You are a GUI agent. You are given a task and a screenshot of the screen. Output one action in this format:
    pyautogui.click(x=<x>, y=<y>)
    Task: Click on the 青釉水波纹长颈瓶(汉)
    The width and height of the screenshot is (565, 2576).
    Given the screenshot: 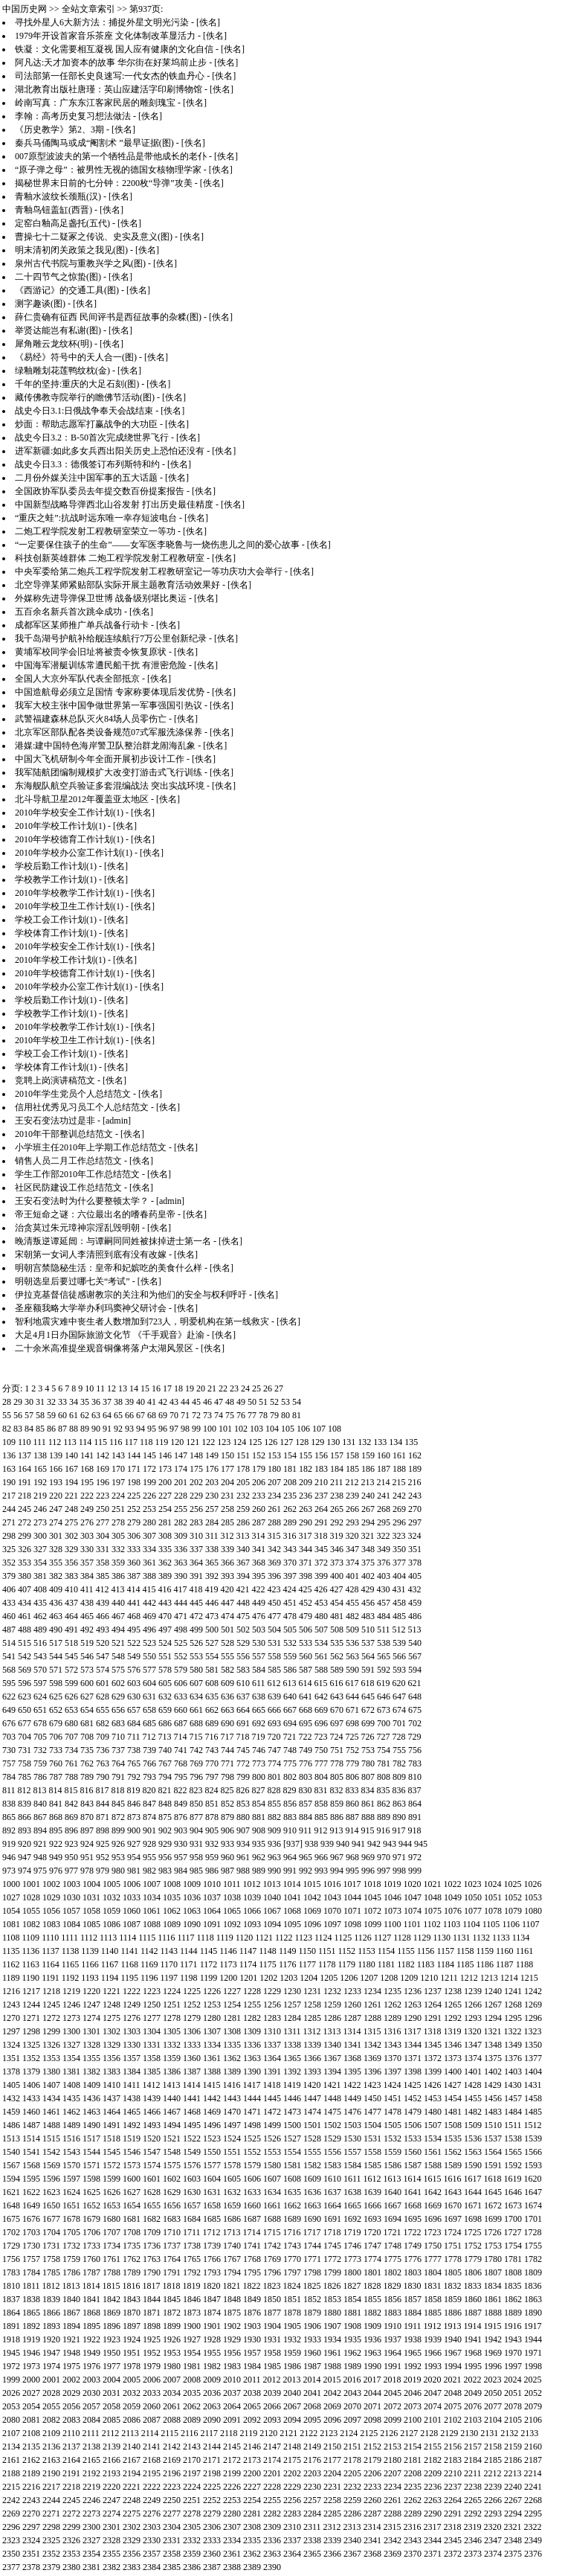 What is the action you would take?
    pyautogui.click(x=58, y=196)
    